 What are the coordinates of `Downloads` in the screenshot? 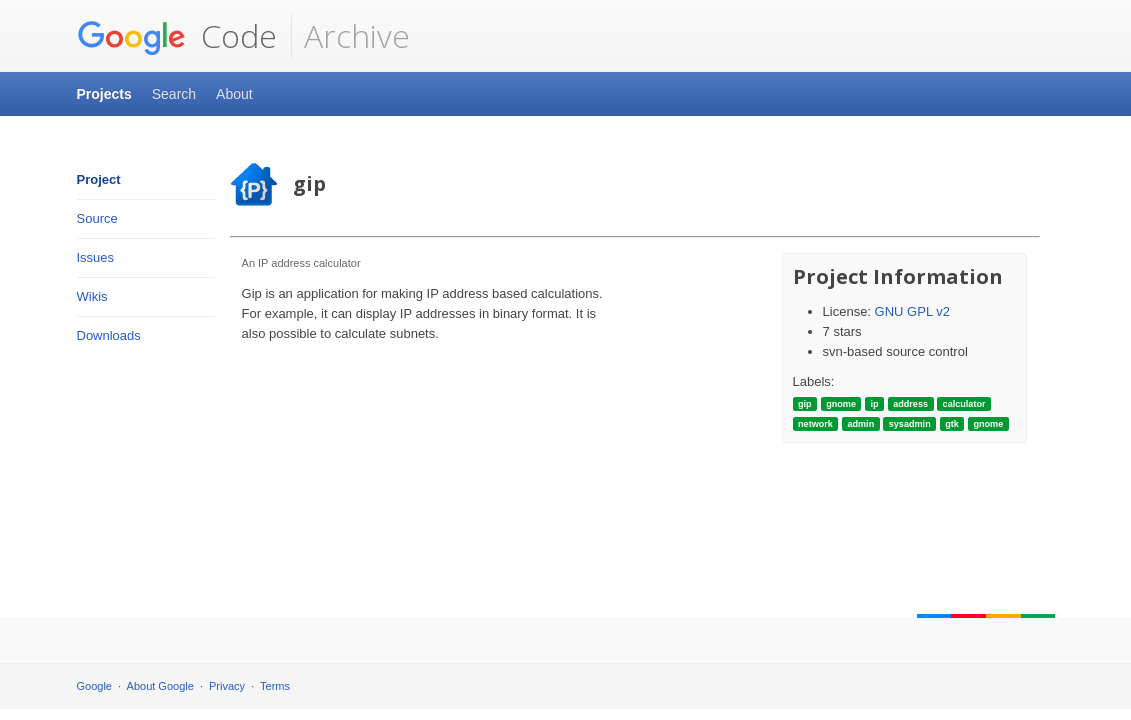 It's located at (109, 335).